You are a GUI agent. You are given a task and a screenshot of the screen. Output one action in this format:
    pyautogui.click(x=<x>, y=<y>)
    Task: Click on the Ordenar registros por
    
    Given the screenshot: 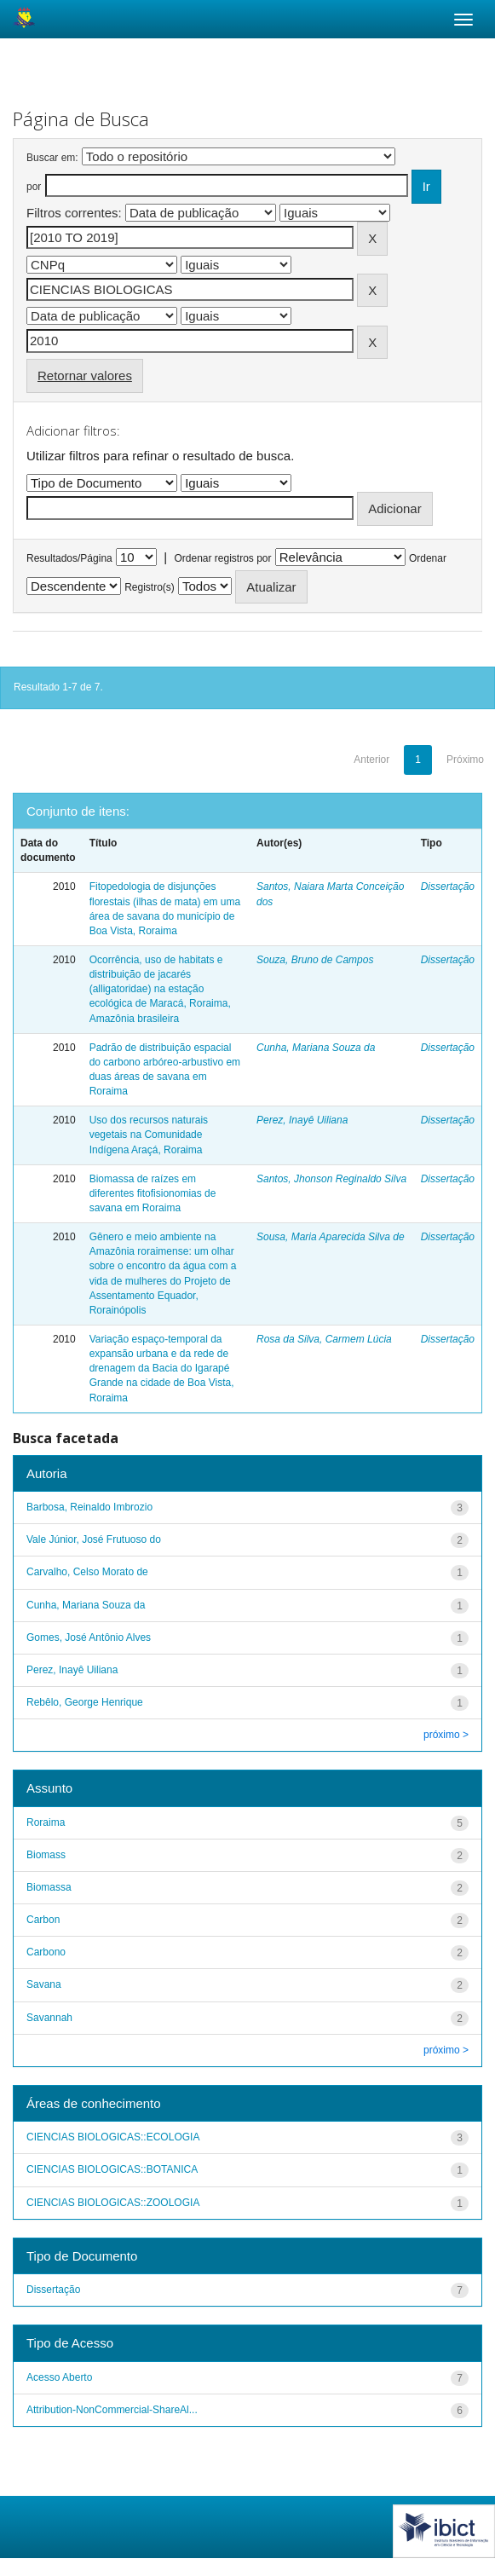 What is the action you would take?
    pyautogui.click(x=222, y=558)
    